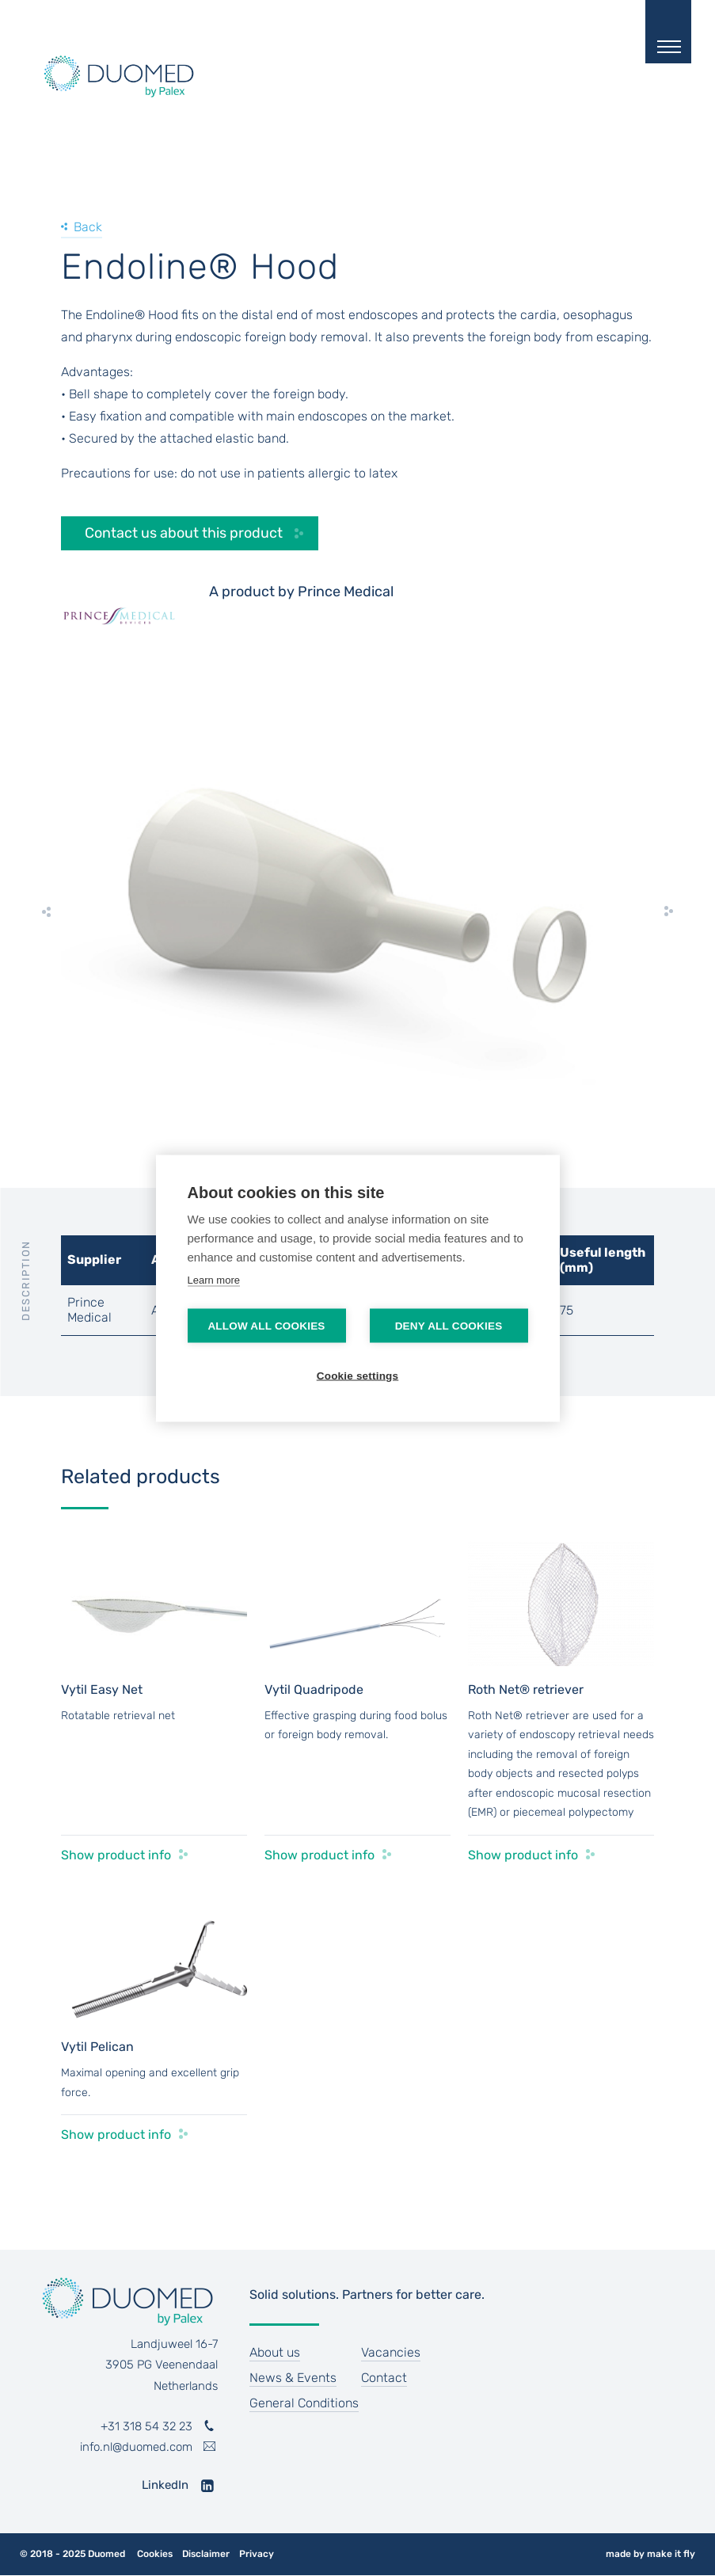  What do you see at coordinates (650, 2553) in the screenshot?
I see `made by make it fly` at bounding box center [650, 2553].